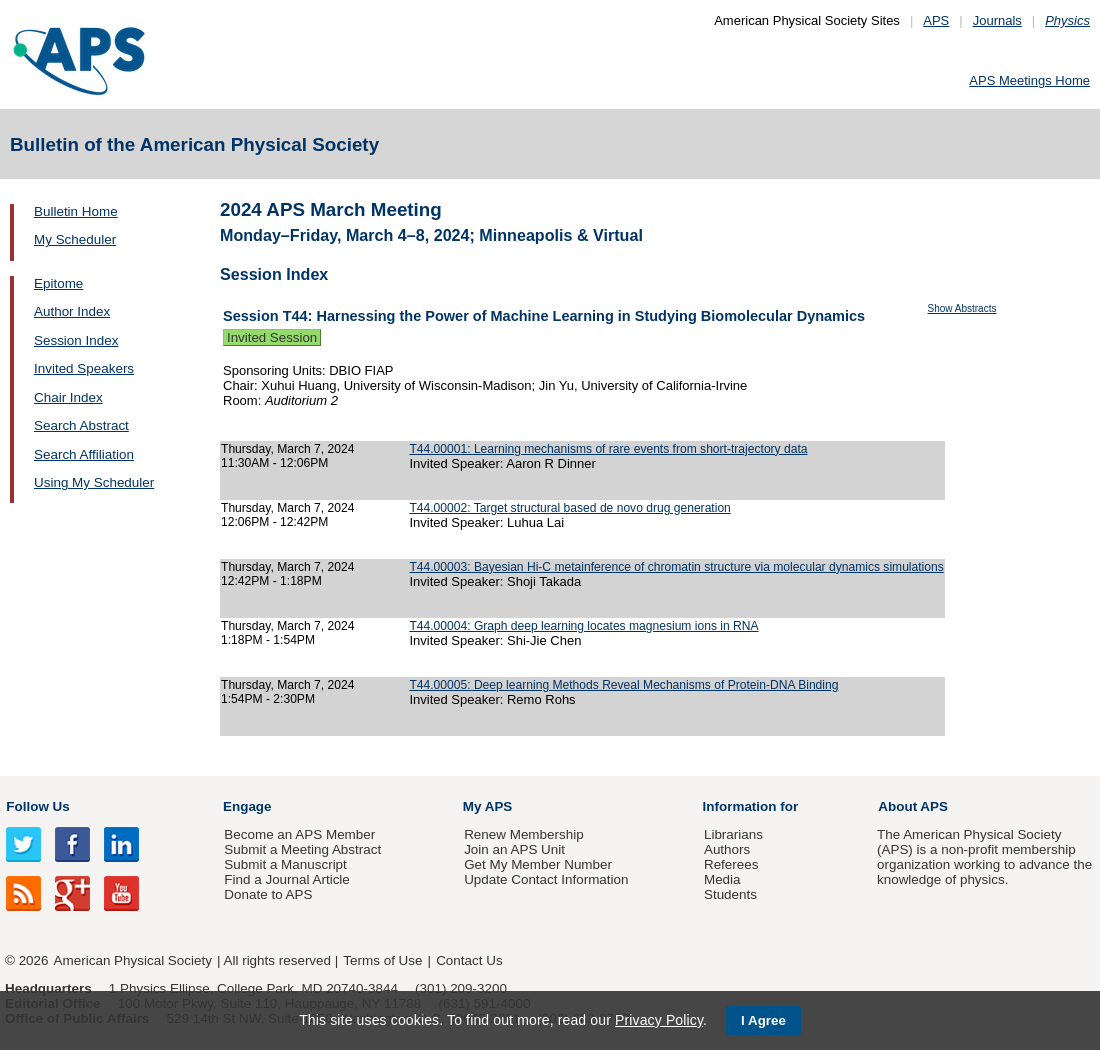 The height and width of the screenshot is (1050, 1100). I want to click on APS, so click(936, 20).